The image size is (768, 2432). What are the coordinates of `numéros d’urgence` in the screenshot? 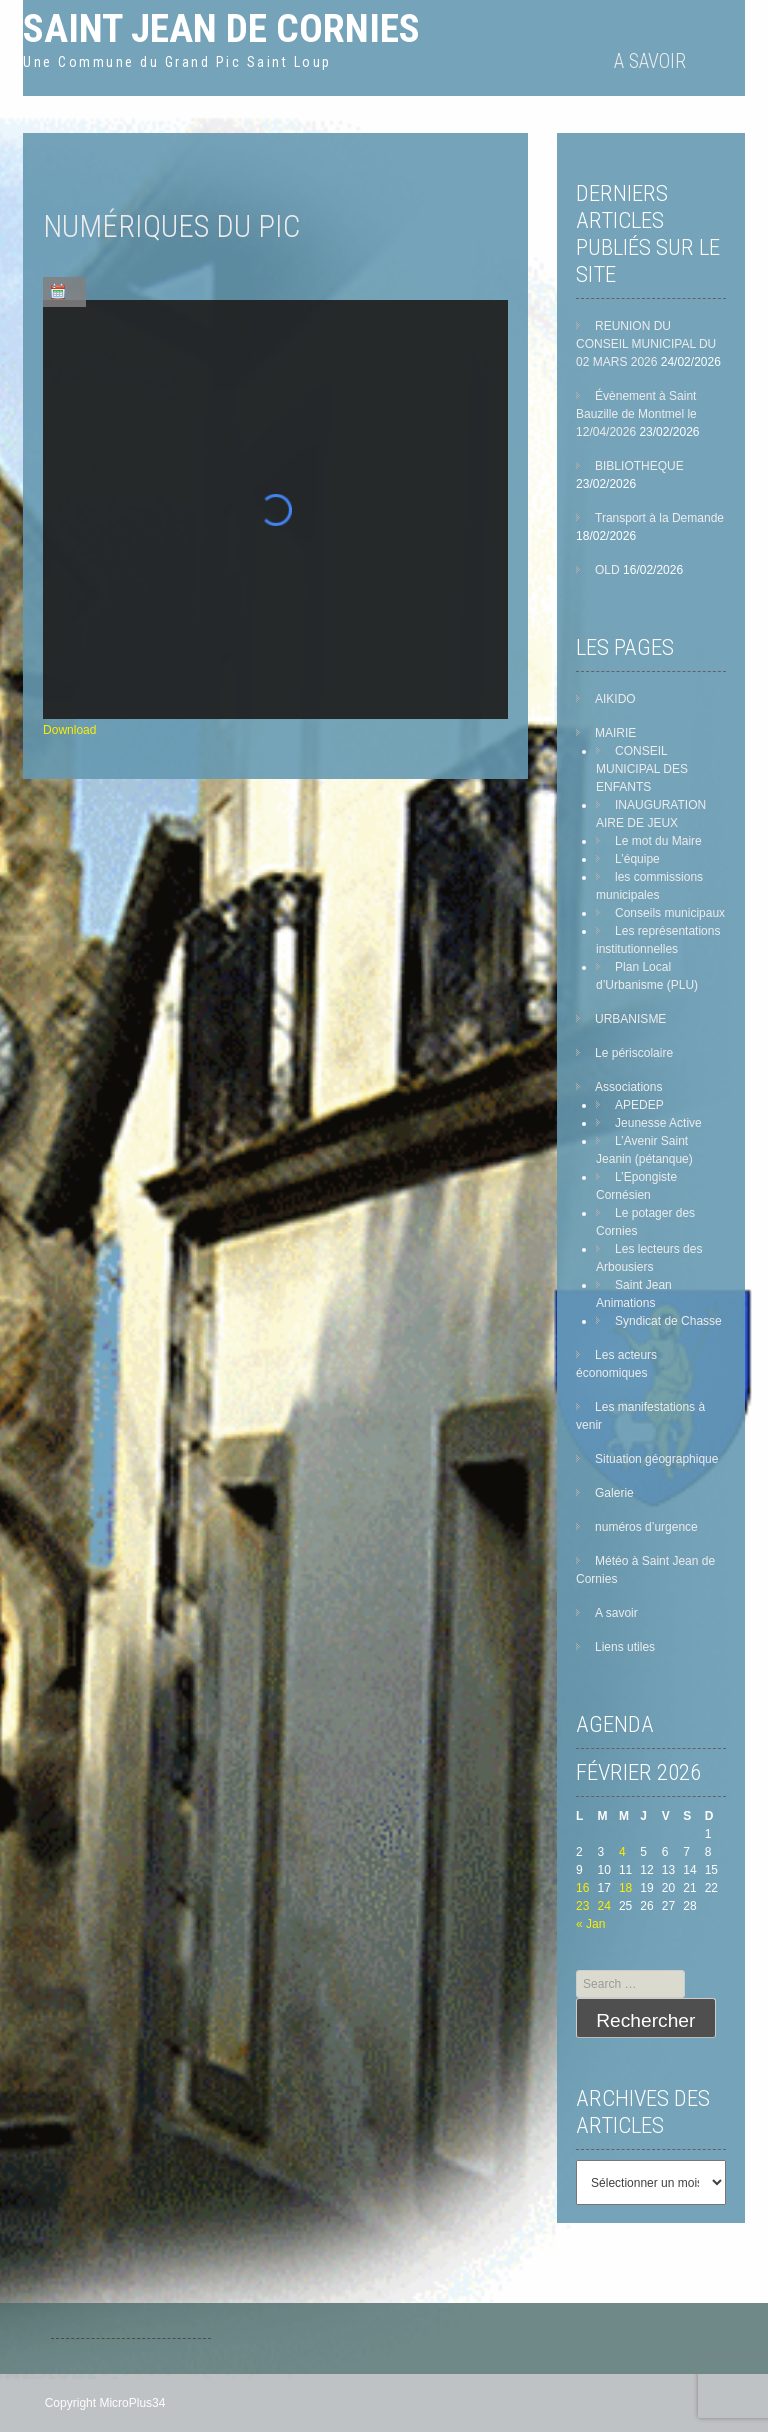 It's located at (646, 1527).